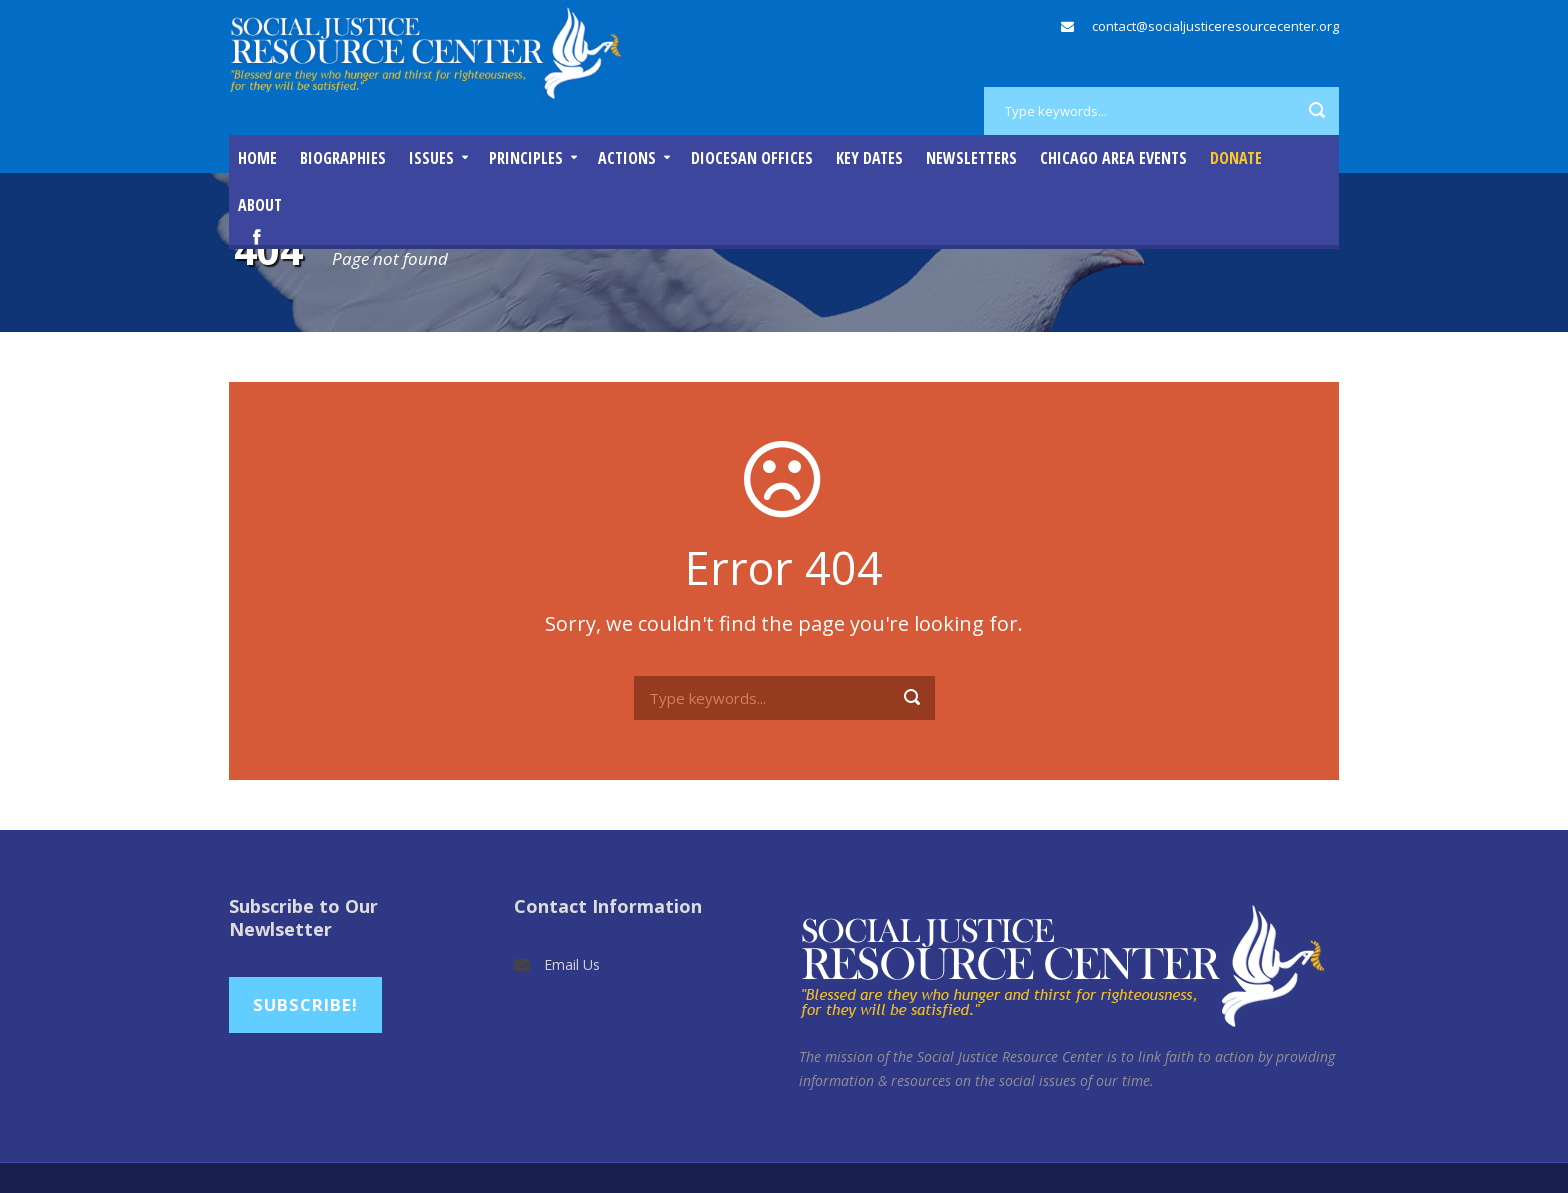 Image resolution: width=1568 pixels, height=1193 pixels. I want to click on Newsletters, so click(971, 158).